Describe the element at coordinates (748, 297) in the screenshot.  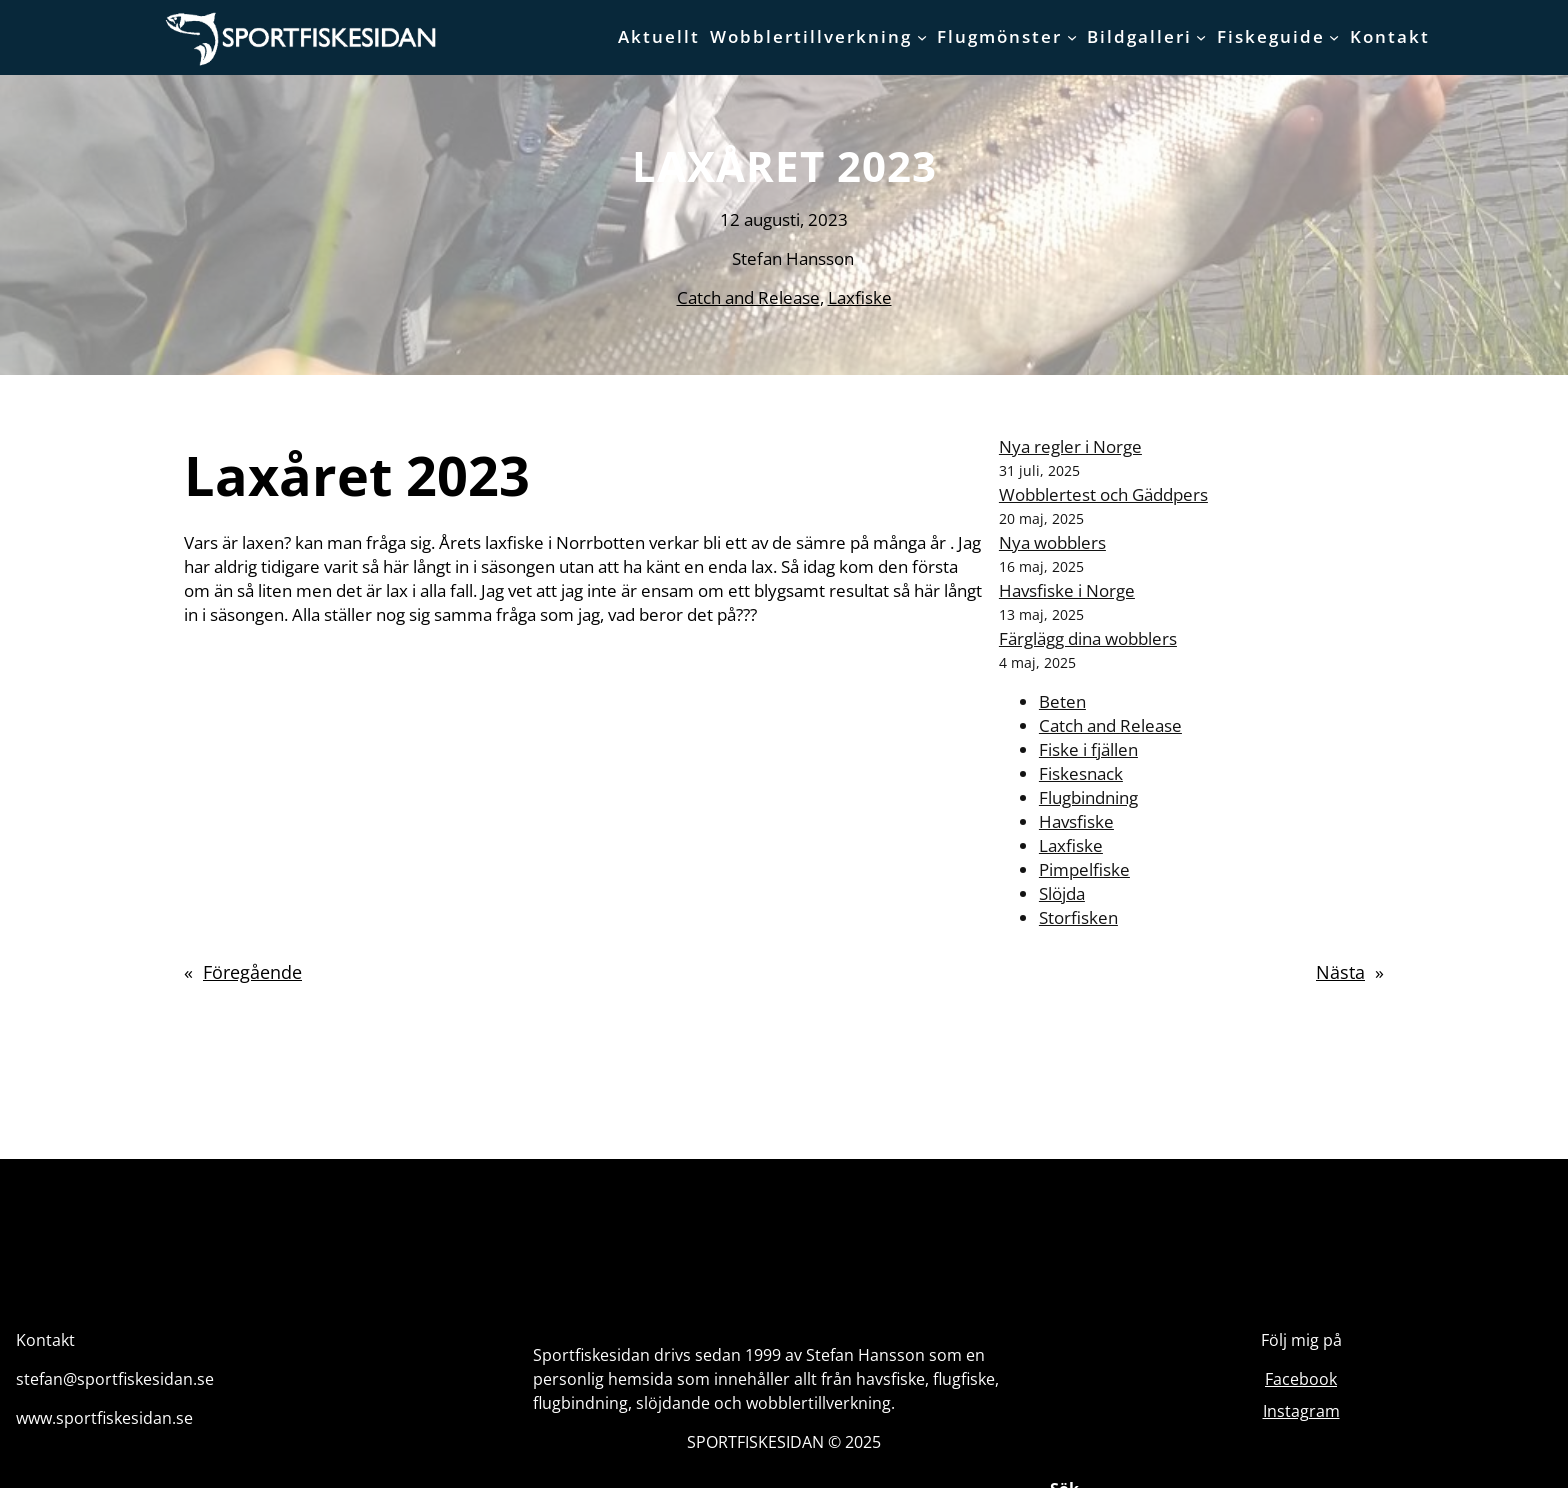
I see `Catch and Release` at that location.